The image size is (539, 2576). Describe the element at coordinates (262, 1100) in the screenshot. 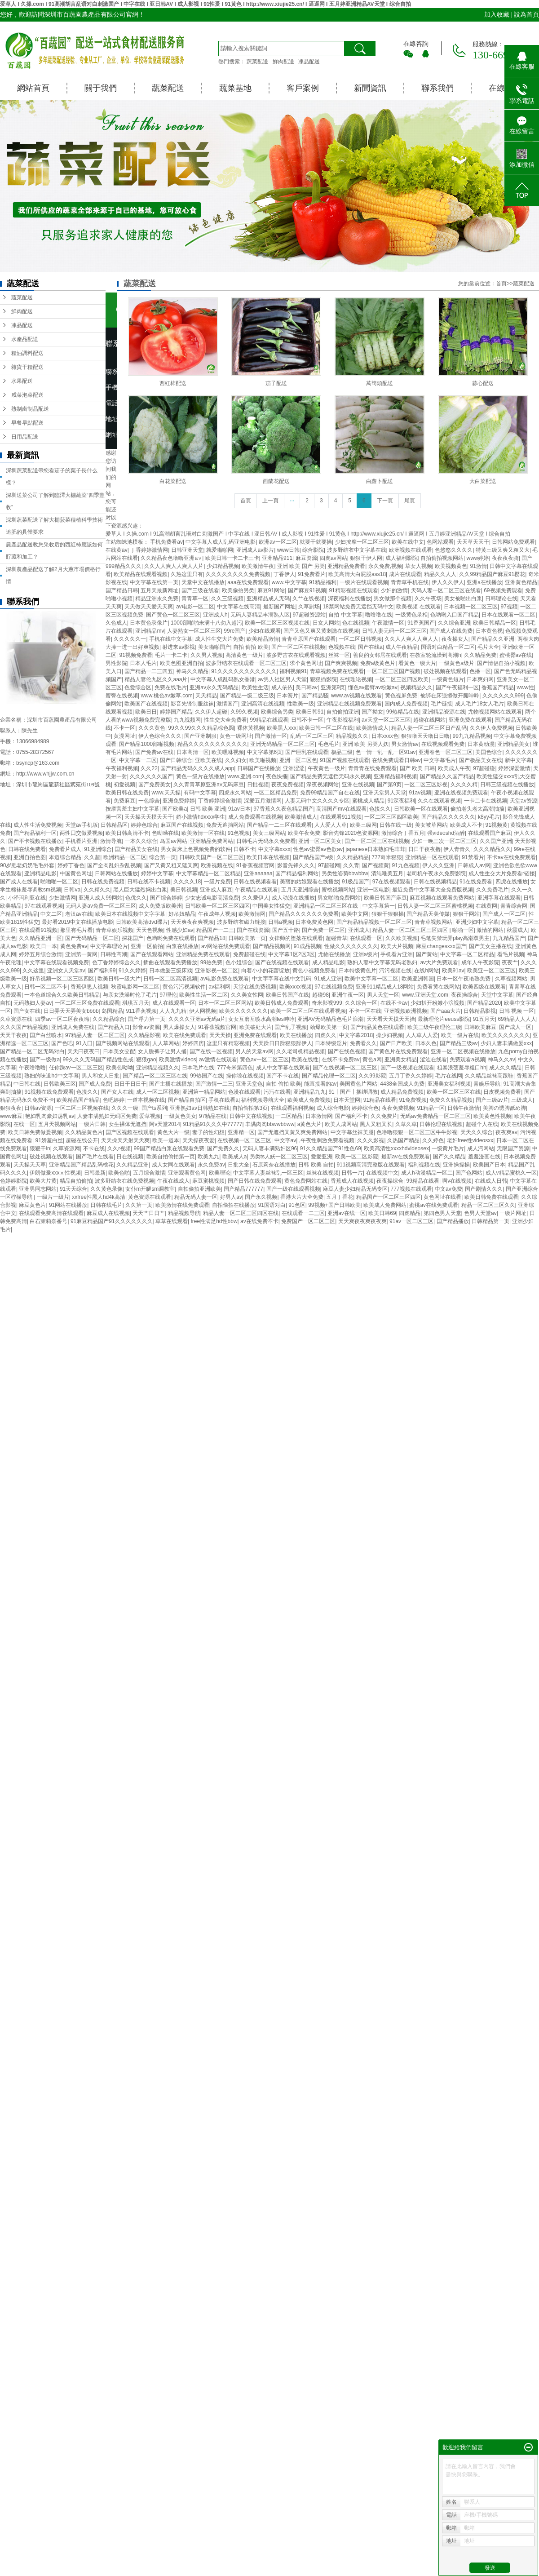

I see `福利视频导航大全` at that location.